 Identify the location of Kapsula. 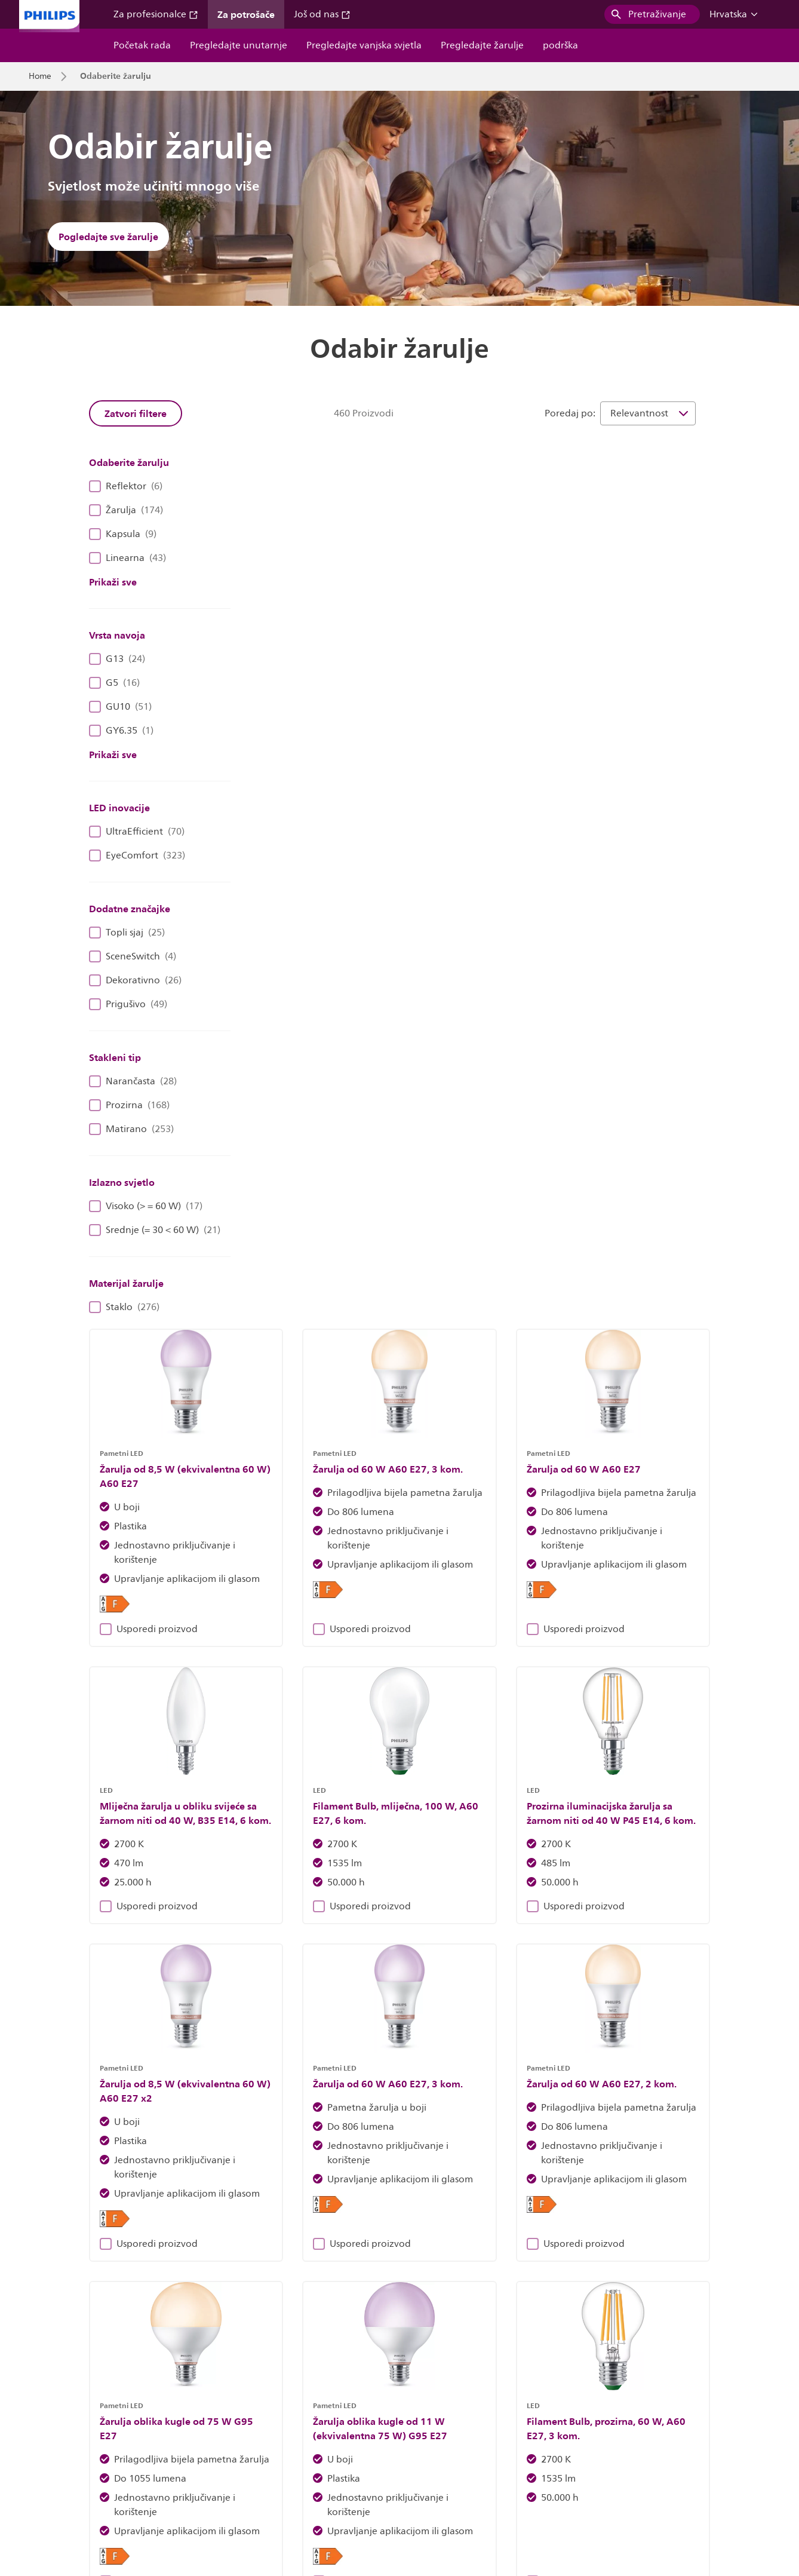
(122, 534).